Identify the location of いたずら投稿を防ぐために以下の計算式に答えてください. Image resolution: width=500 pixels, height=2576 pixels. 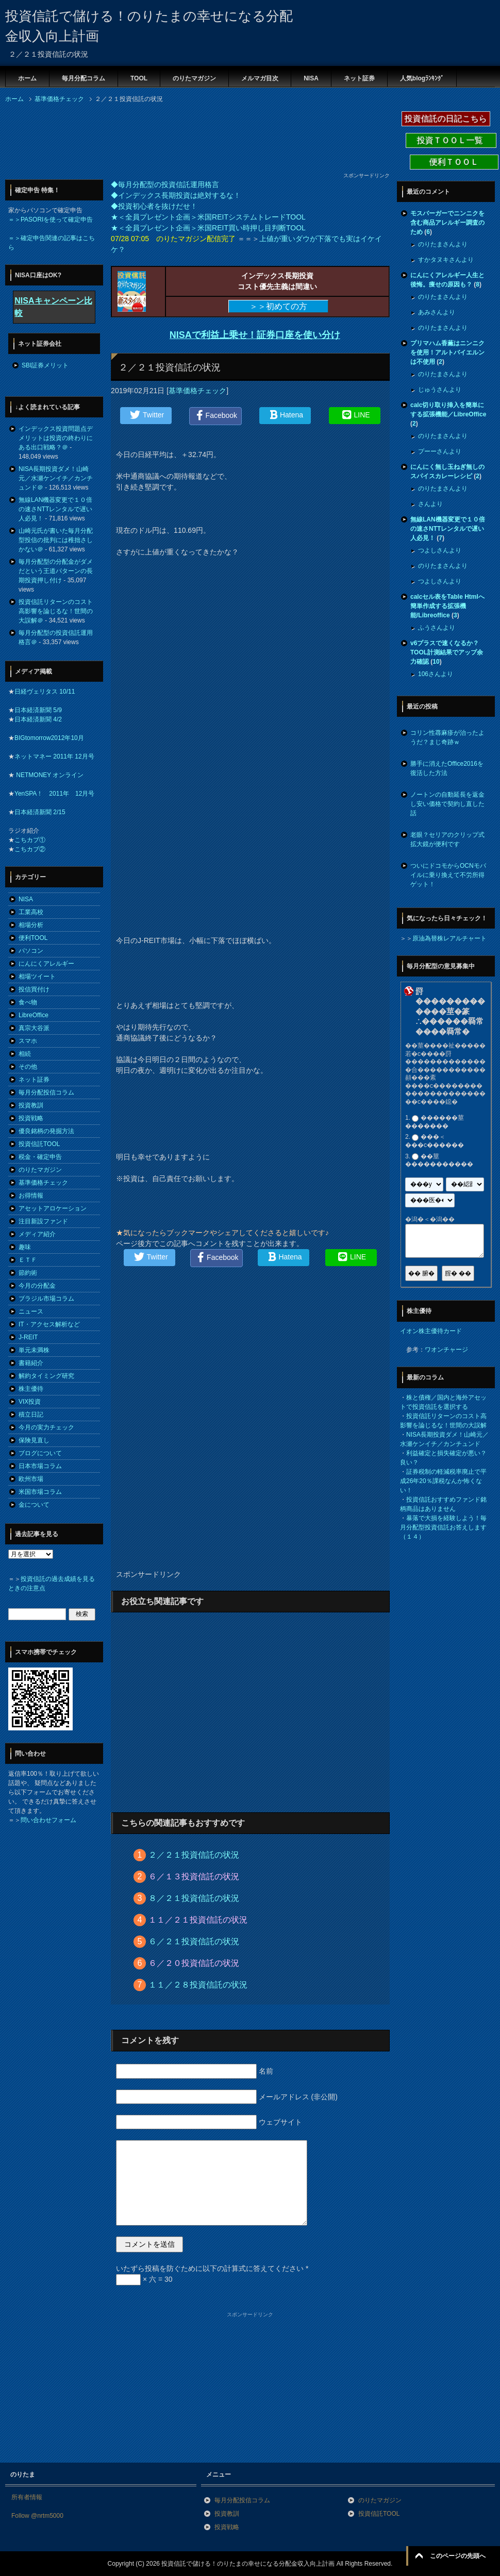
(212, 2268).